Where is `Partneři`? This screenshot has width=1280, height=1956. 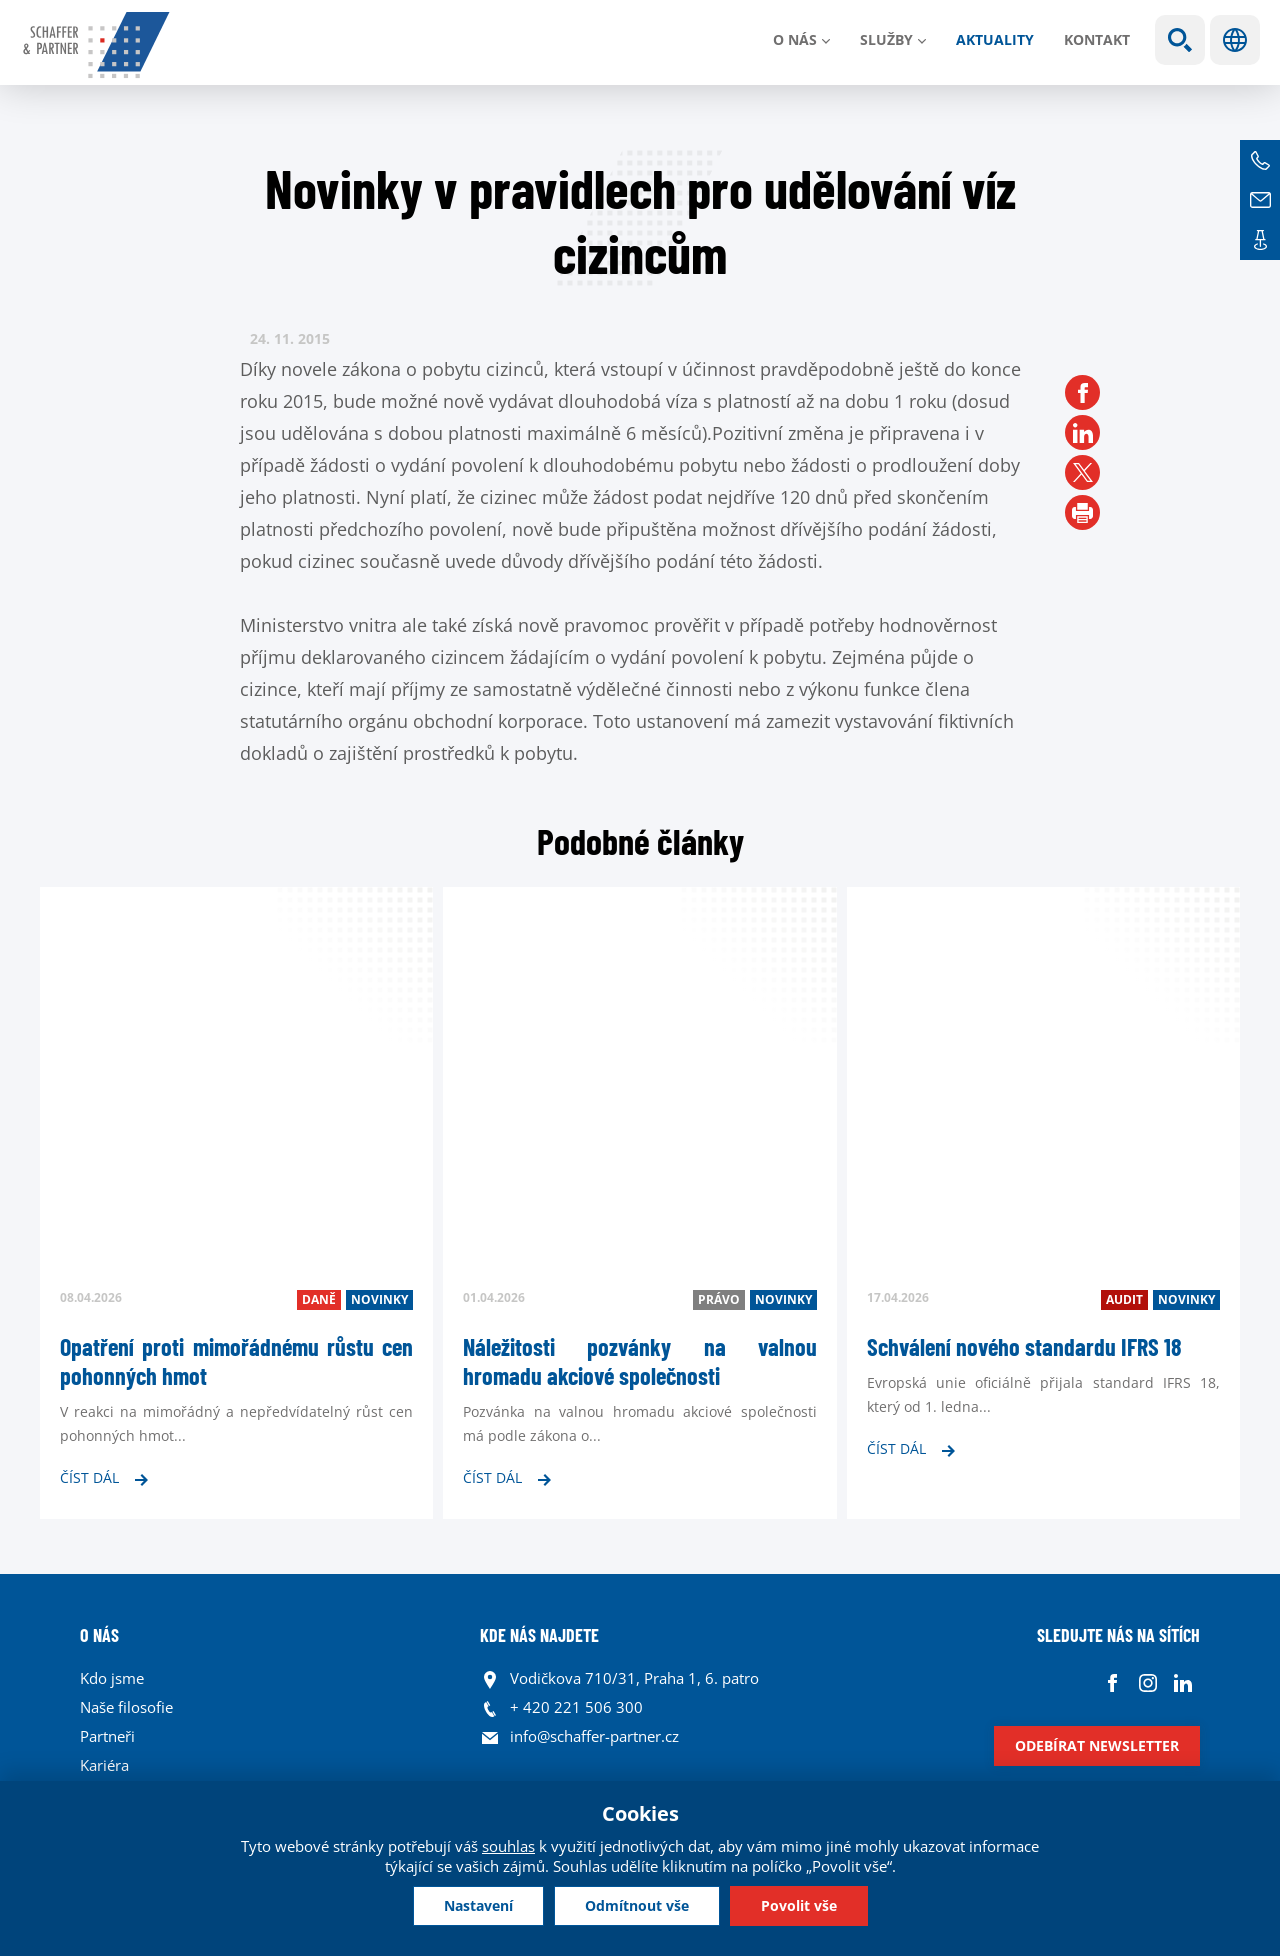
Partneři is located at coordinates (107, 1736).